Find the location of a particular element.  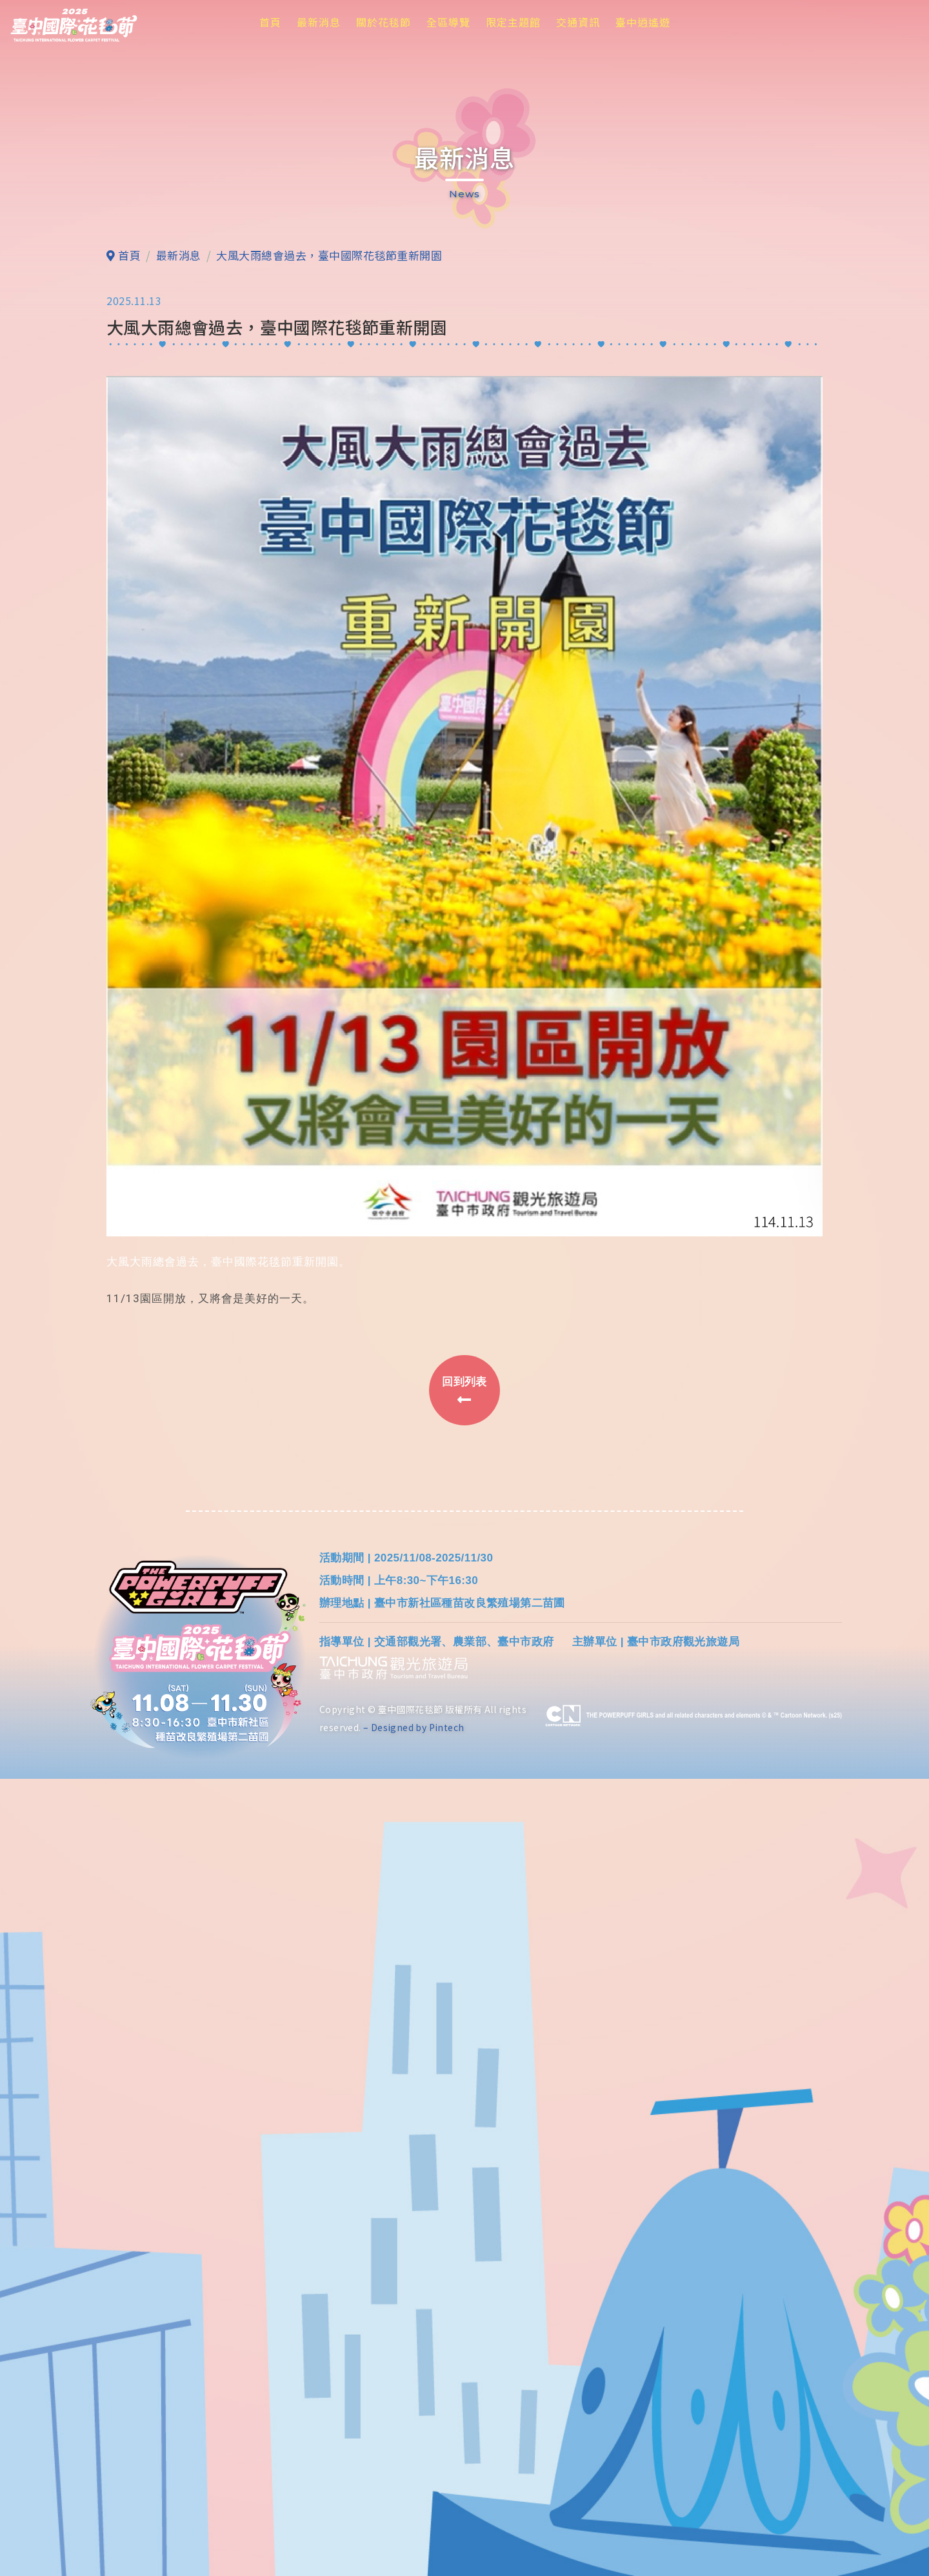

農業部 is located at coordinates (469, 1642).